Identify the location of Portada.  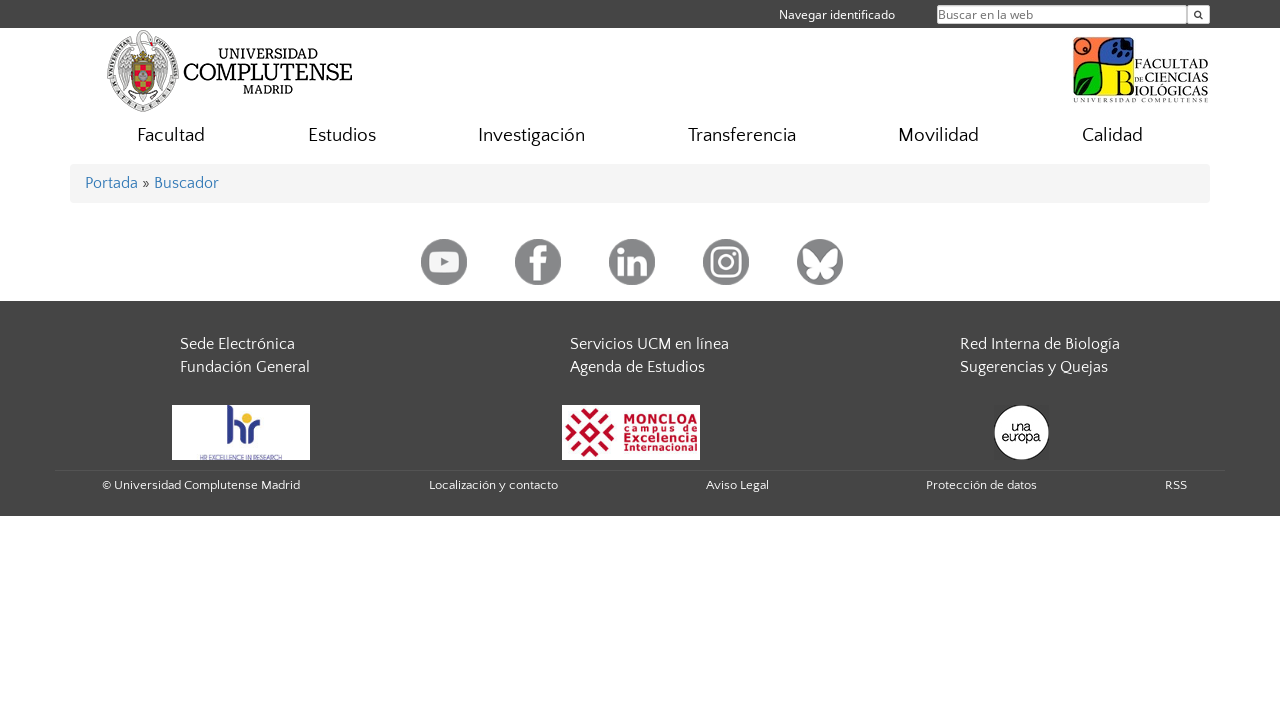
(111, 183).